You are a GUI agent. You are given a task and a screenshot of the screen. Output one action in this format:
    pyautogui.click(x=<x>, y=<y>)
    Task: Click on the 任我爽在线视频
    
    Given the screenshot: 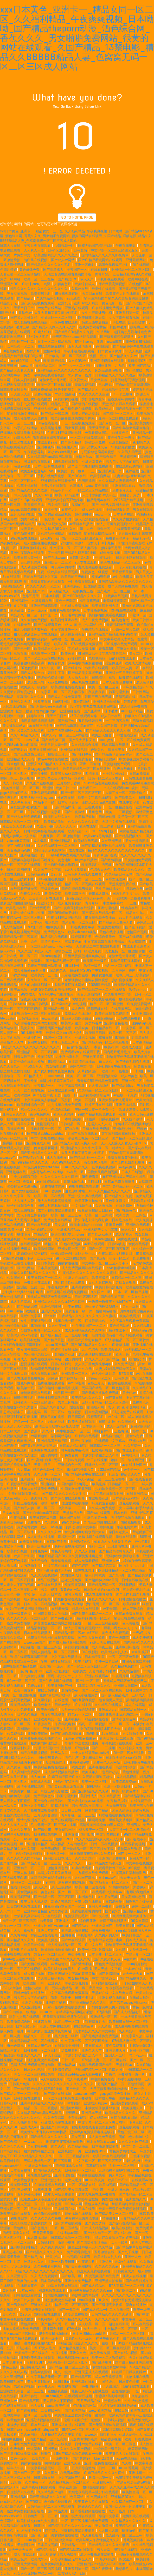 What is the action you would take?
    pyautogui.click(x=116, y=596)
    